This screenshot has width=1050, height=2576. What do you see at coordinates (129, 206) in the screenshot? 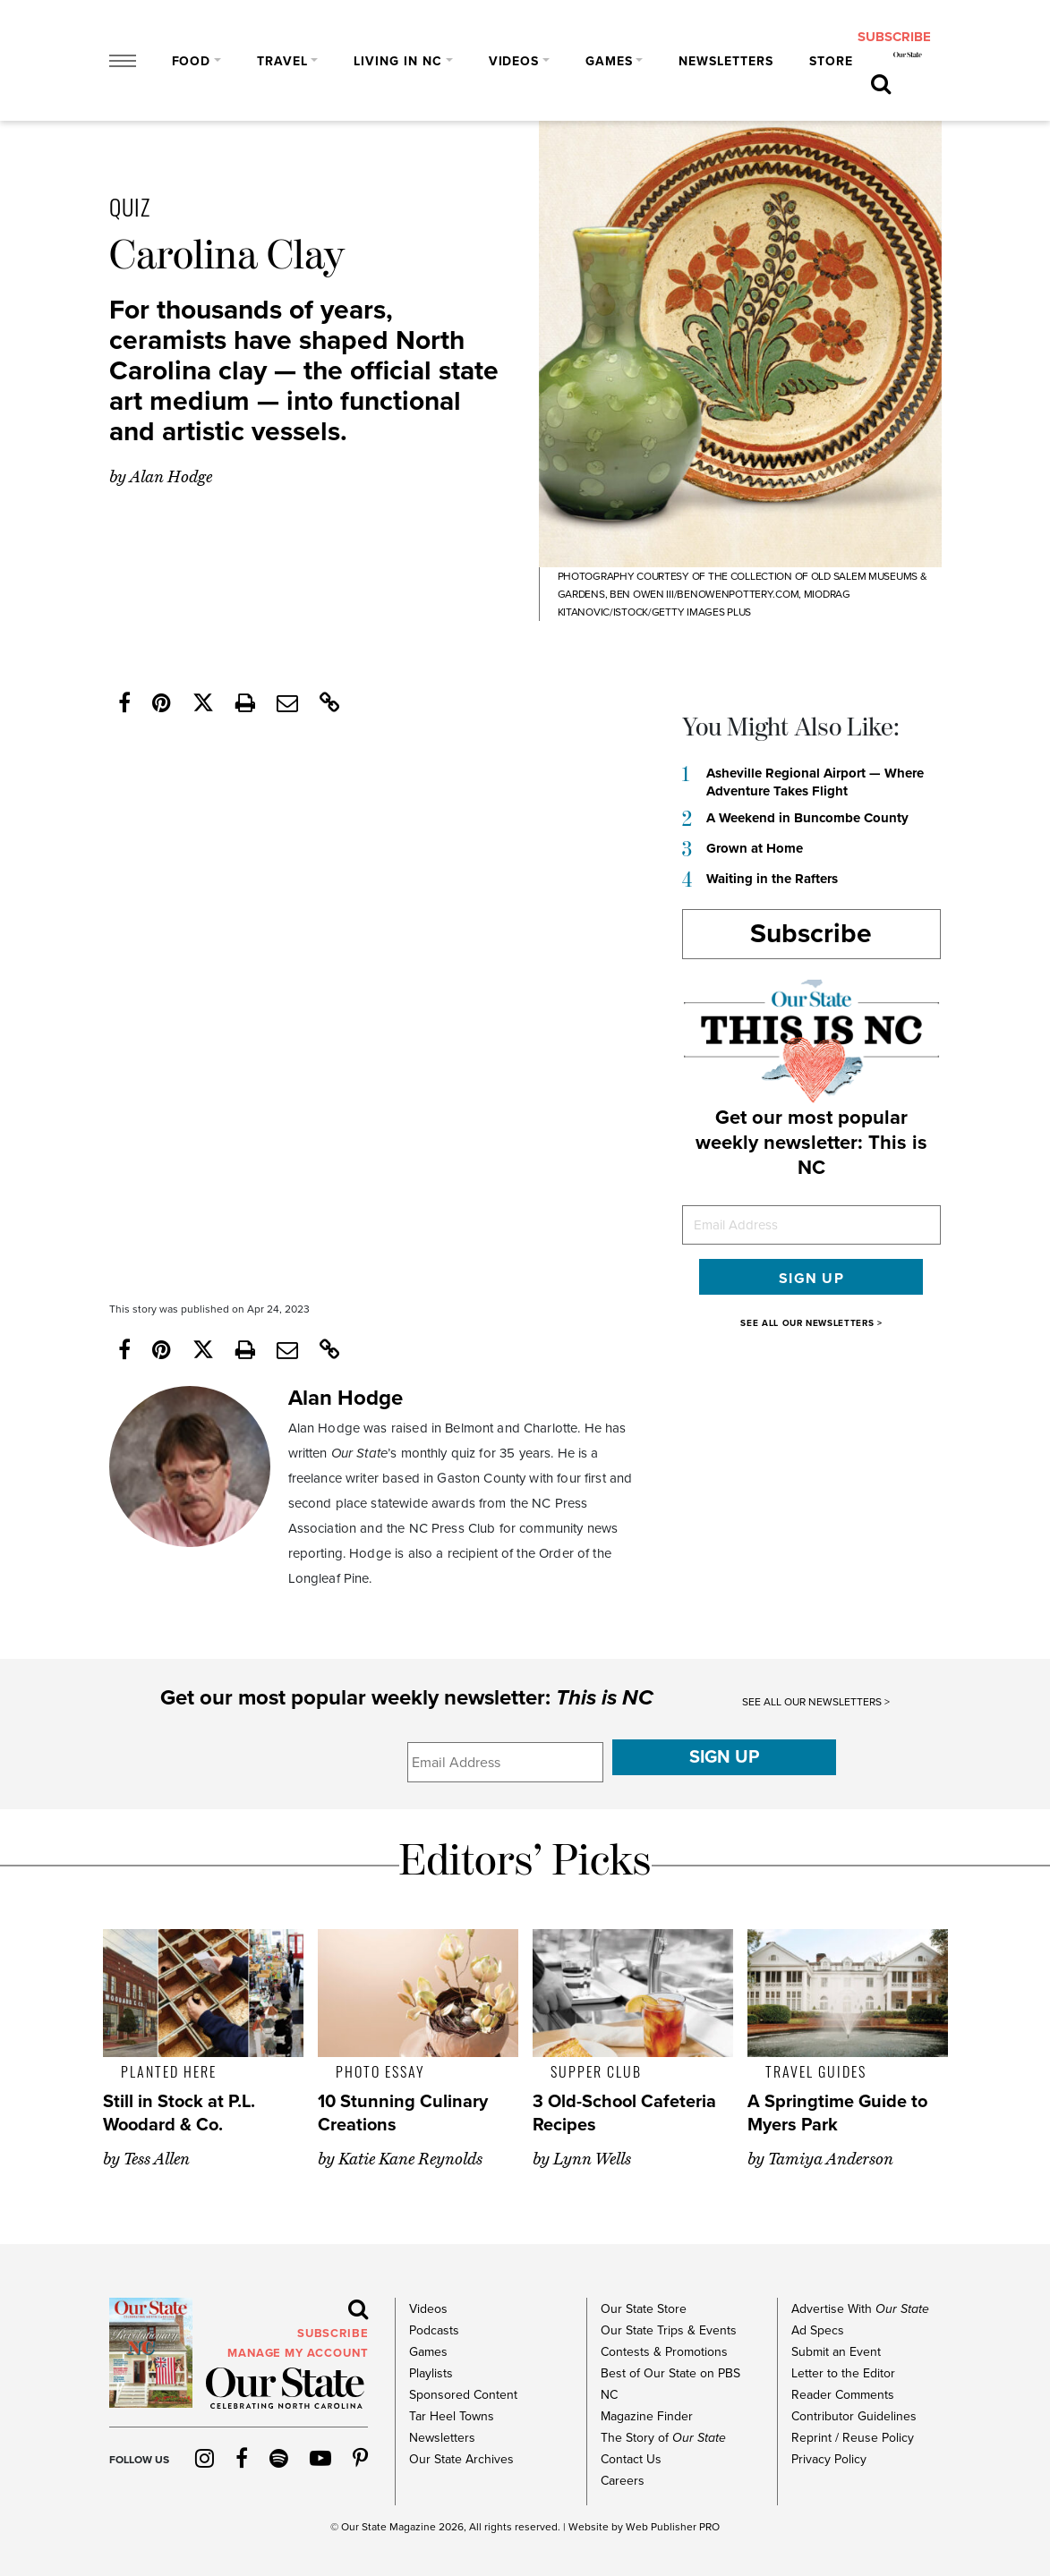
I see `Quiz` at bounding box center [129, 206].